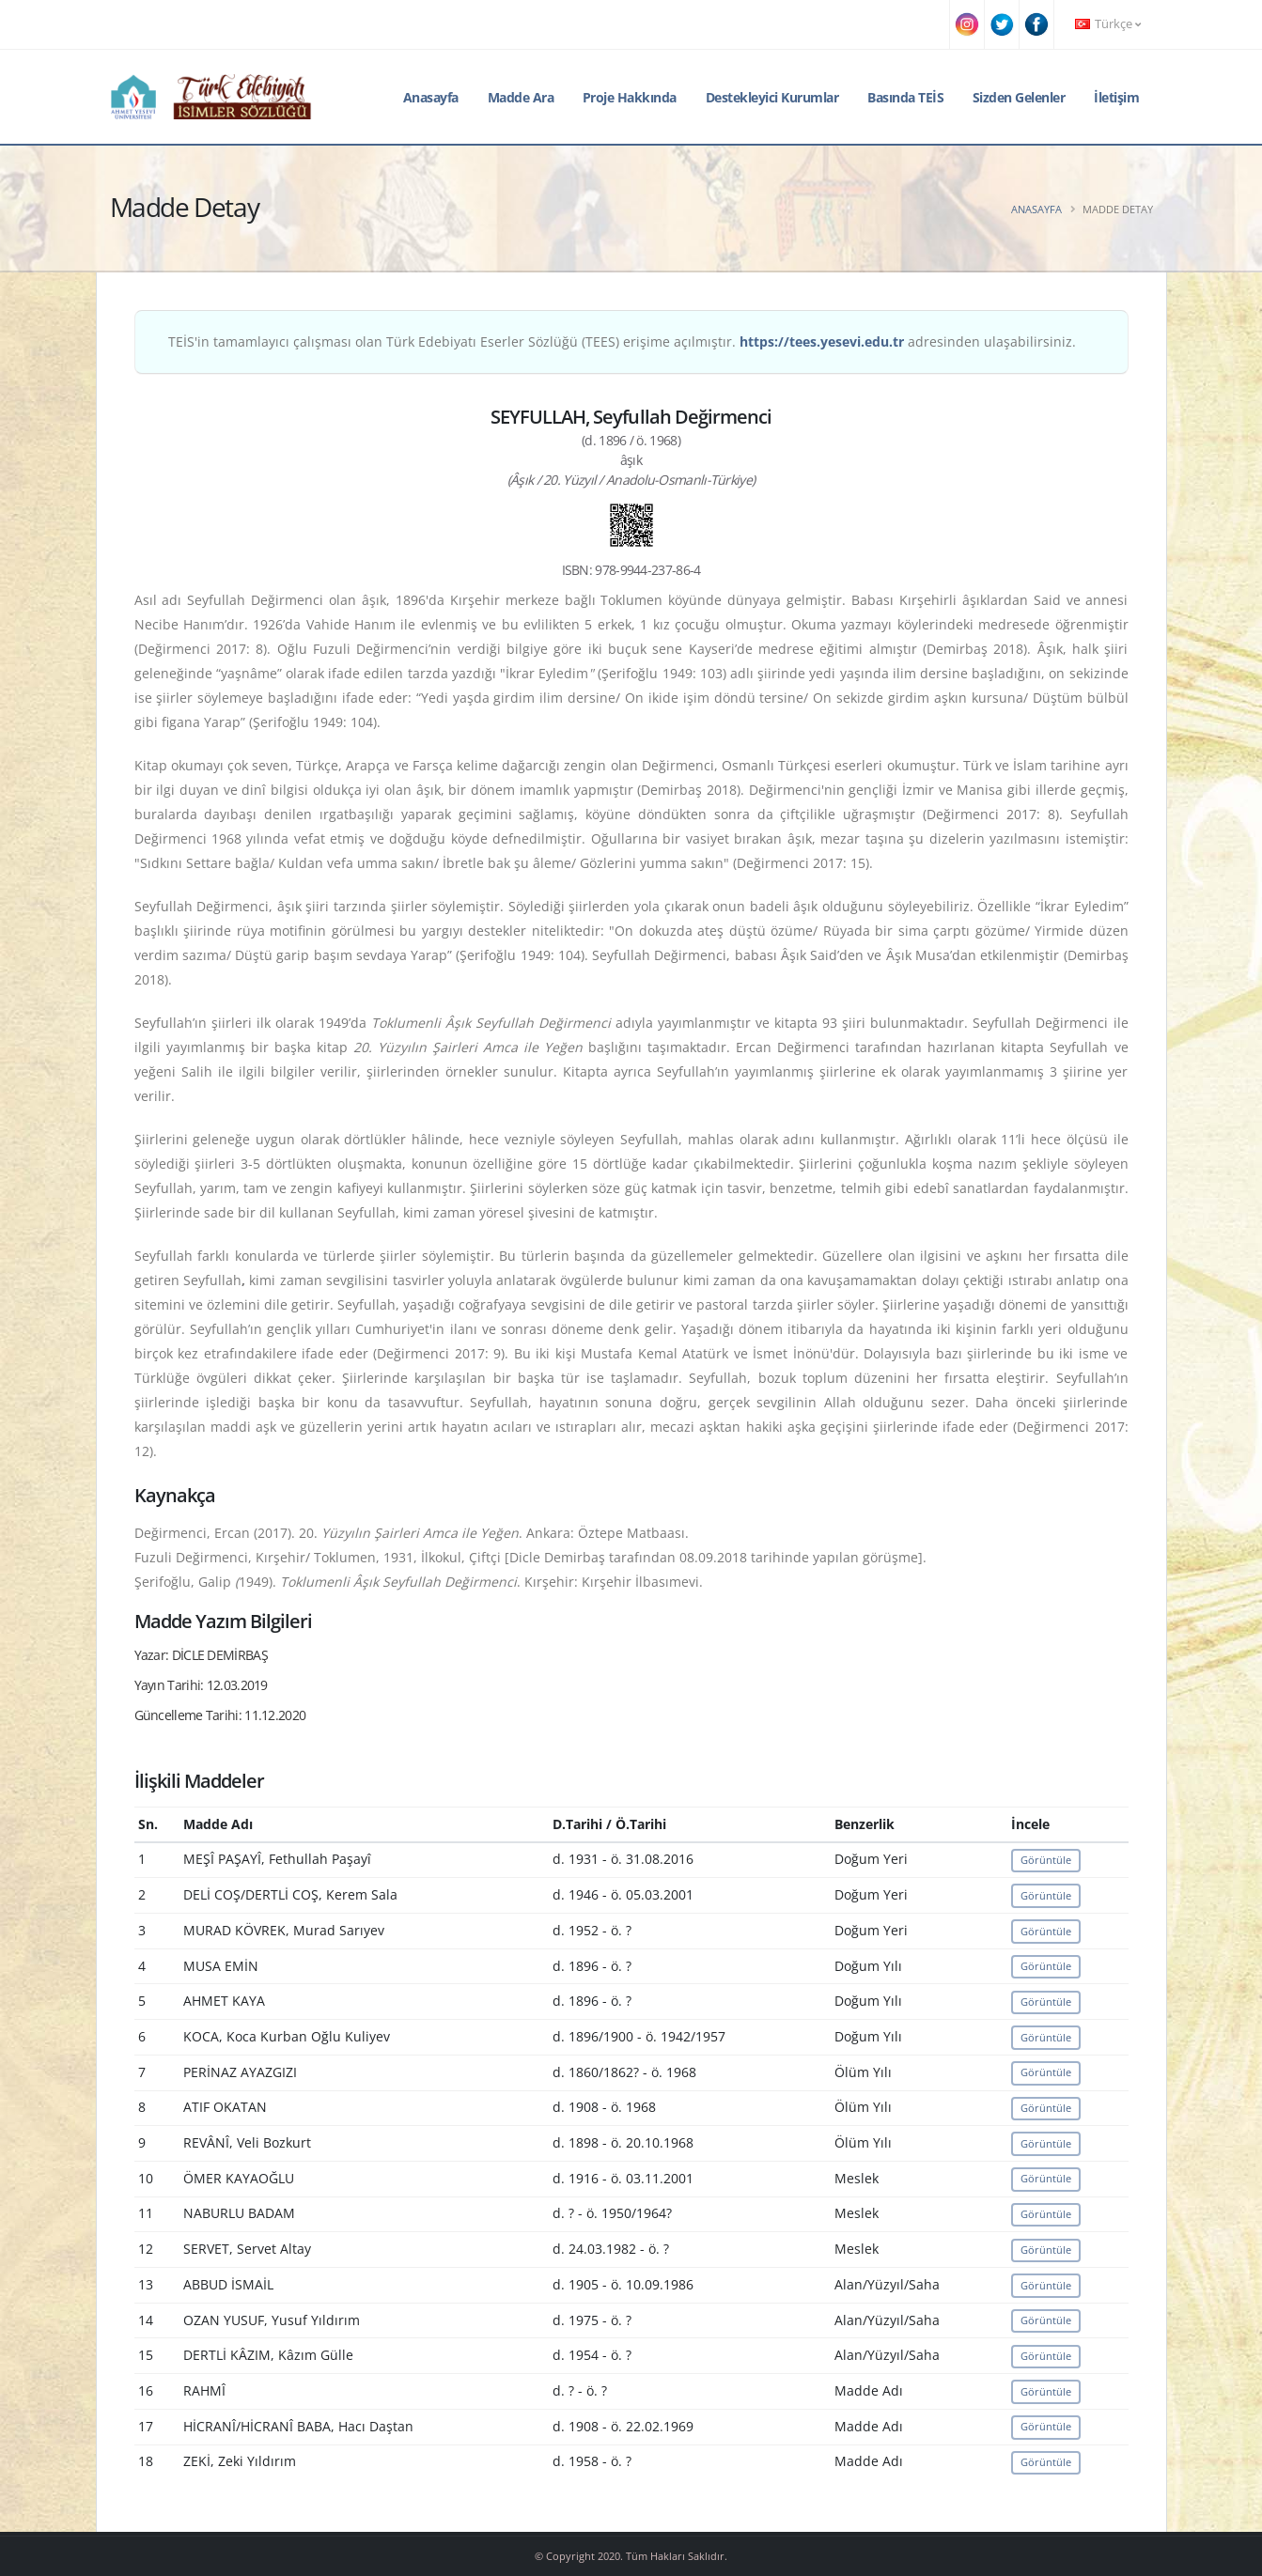 This screenshot has height=2576, width=1262. What do you see at coordinates (630, 97) in the screenshot?
I see `Proje Hakkında` at bounding box center [630, 97].